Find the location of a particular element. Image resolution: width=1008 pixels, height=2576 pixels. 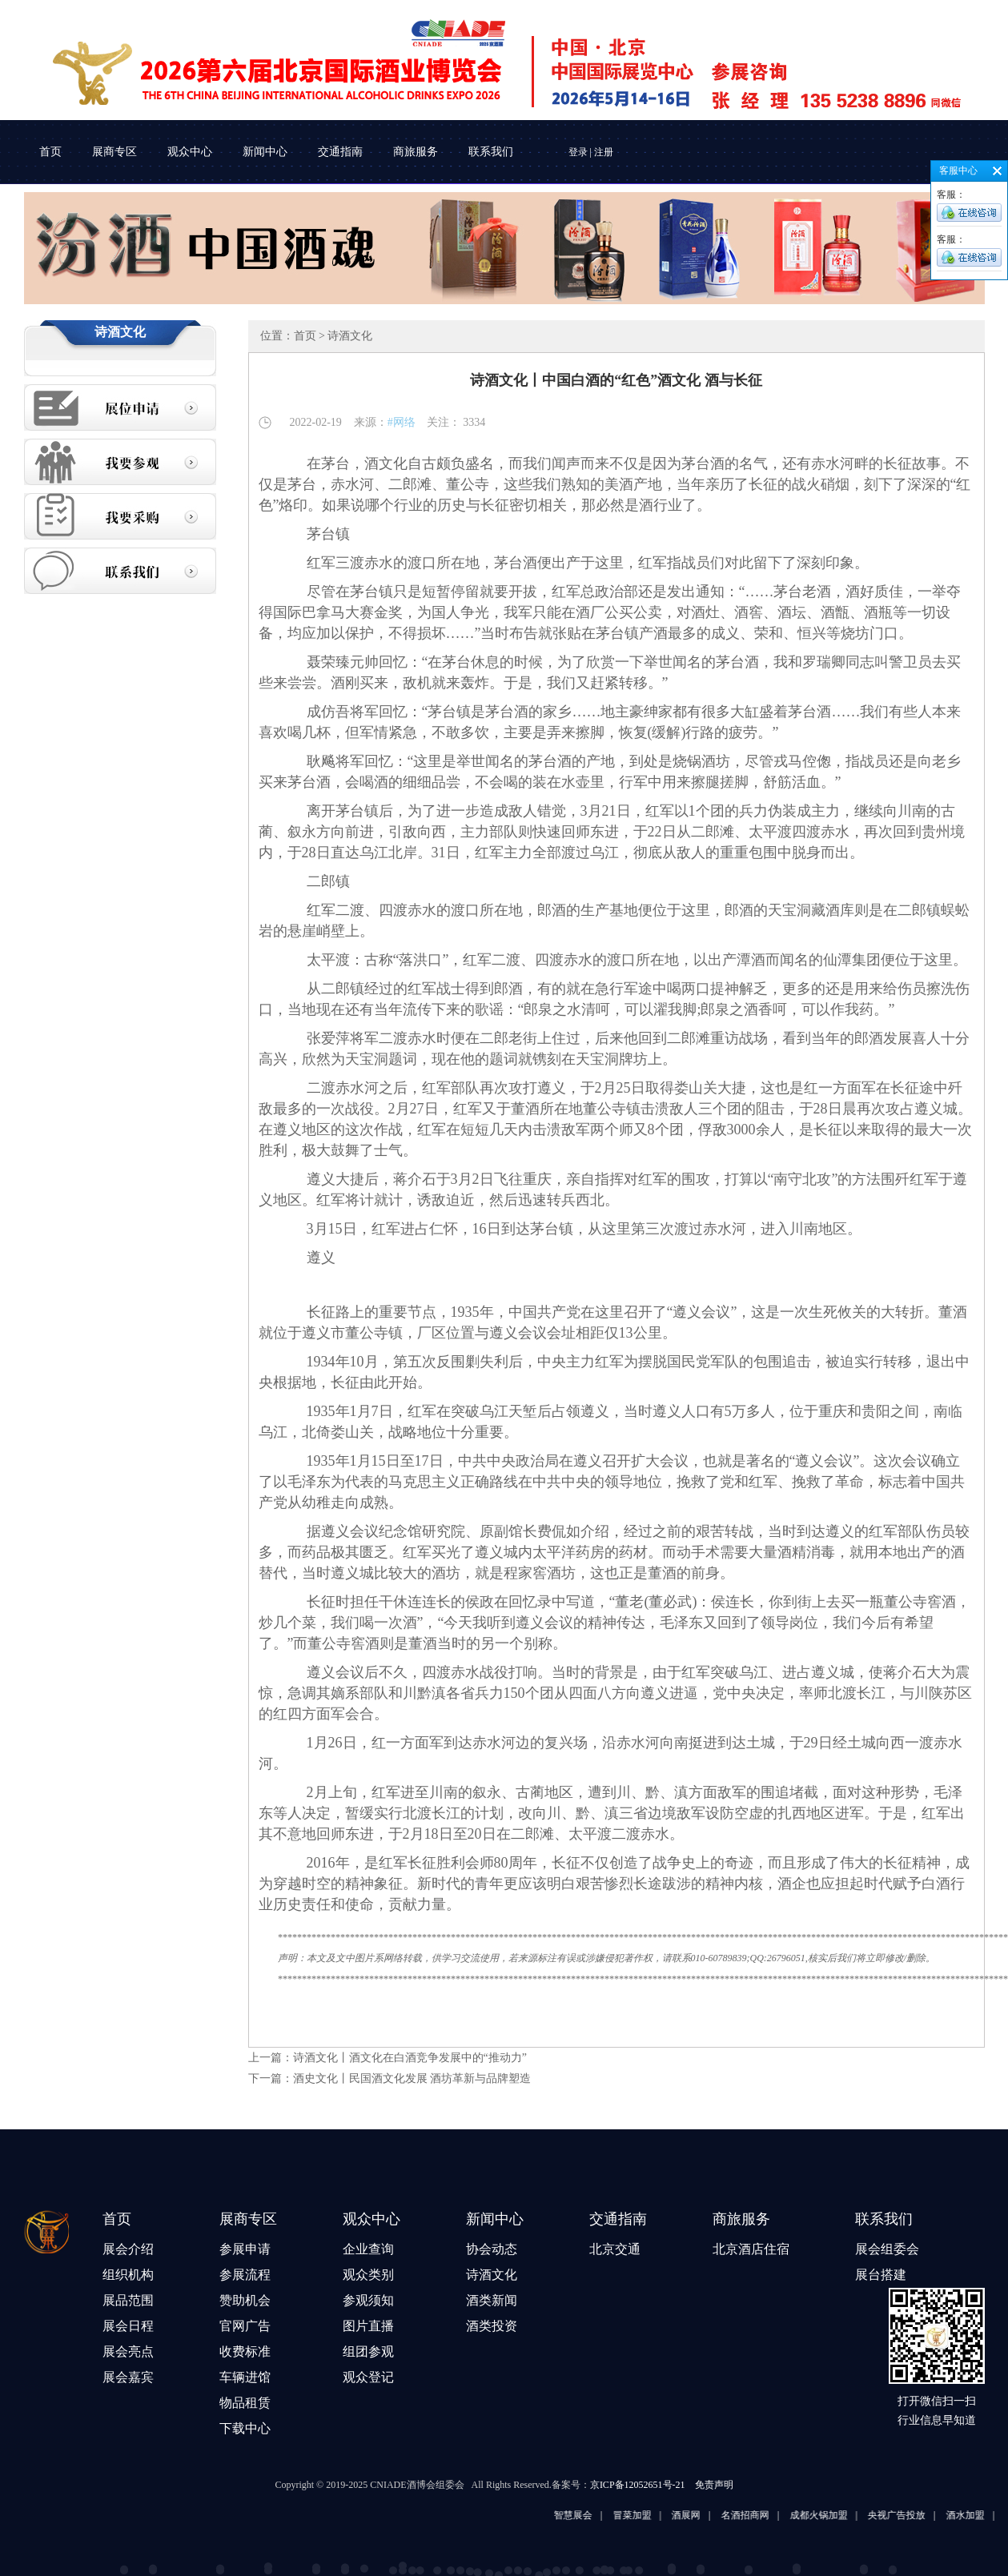

免责声明 is located at coordinates (714, 2484).